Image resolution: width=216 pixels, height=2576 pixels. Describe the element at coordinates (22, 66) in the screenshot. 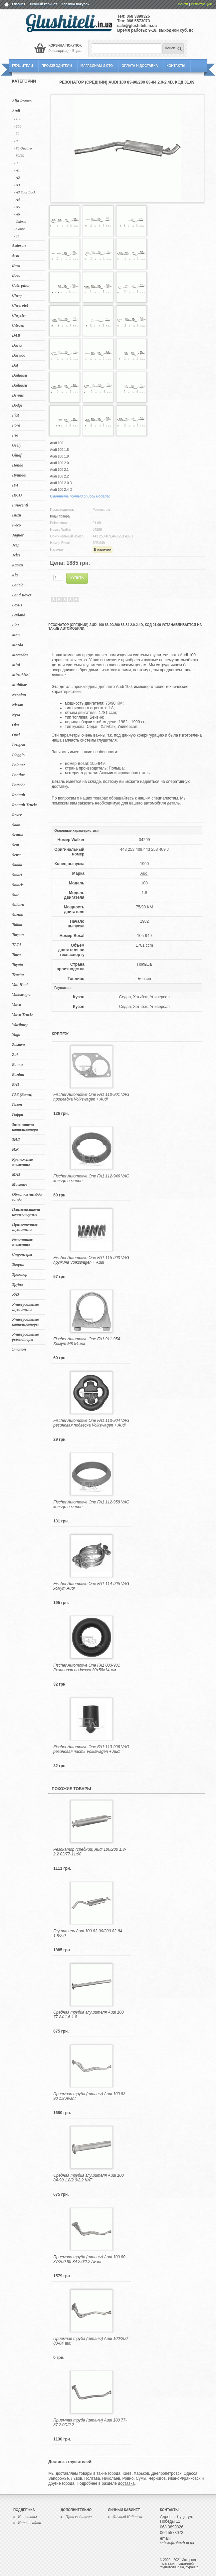

I see `Глушители` at that location.